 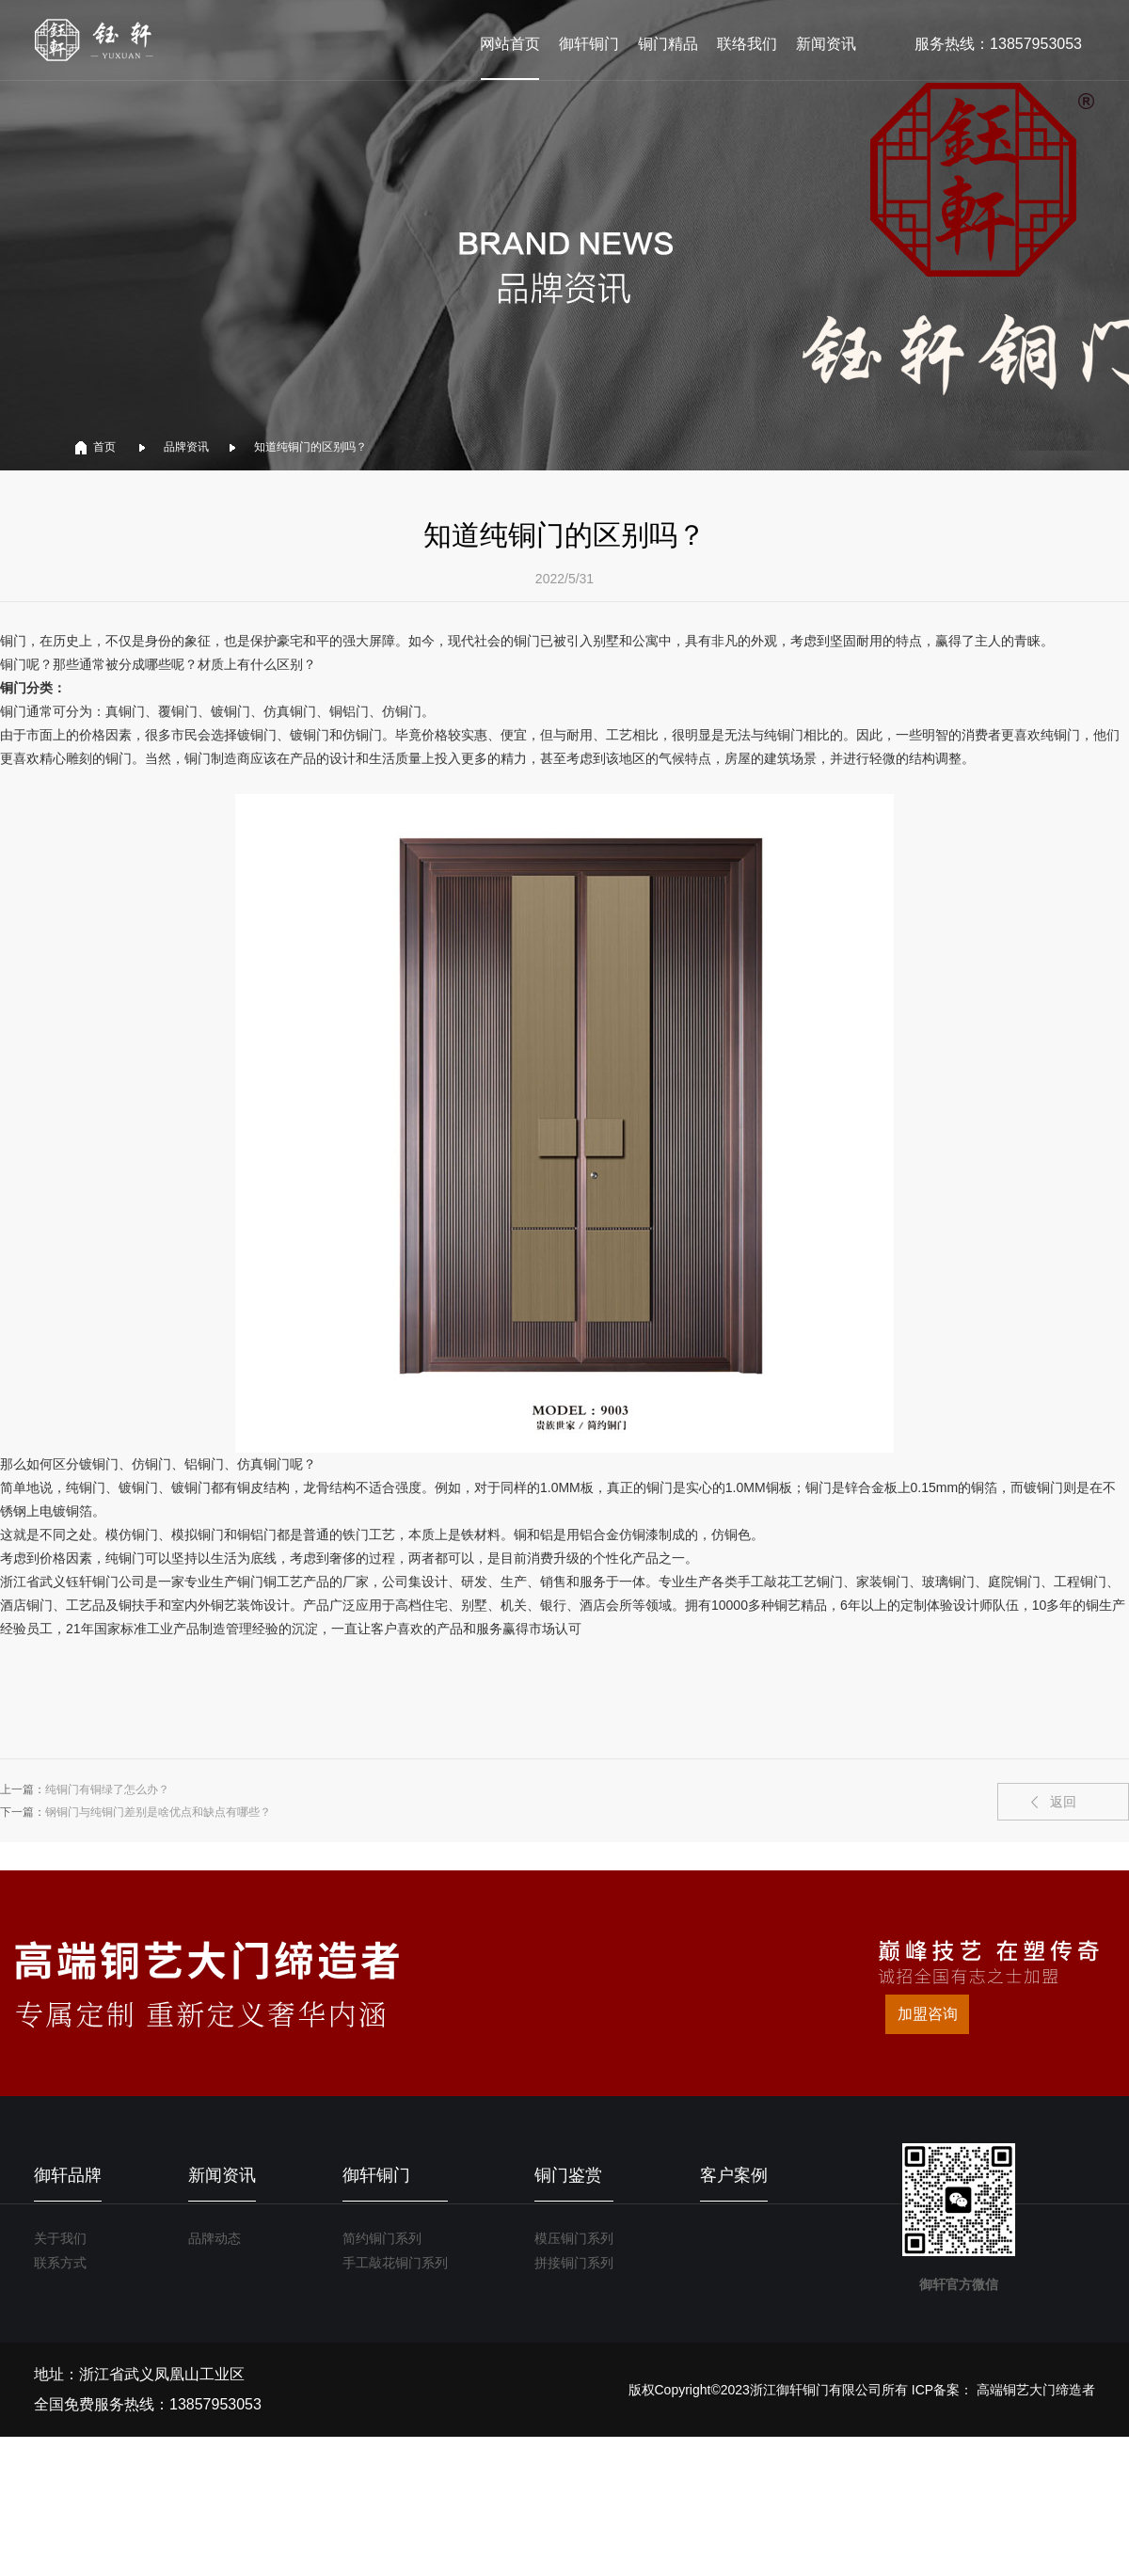 What do you see at coordinates (381, 2238) in the screenshot?
I see `简约铜门系列` at bounding box center [381, 2238].